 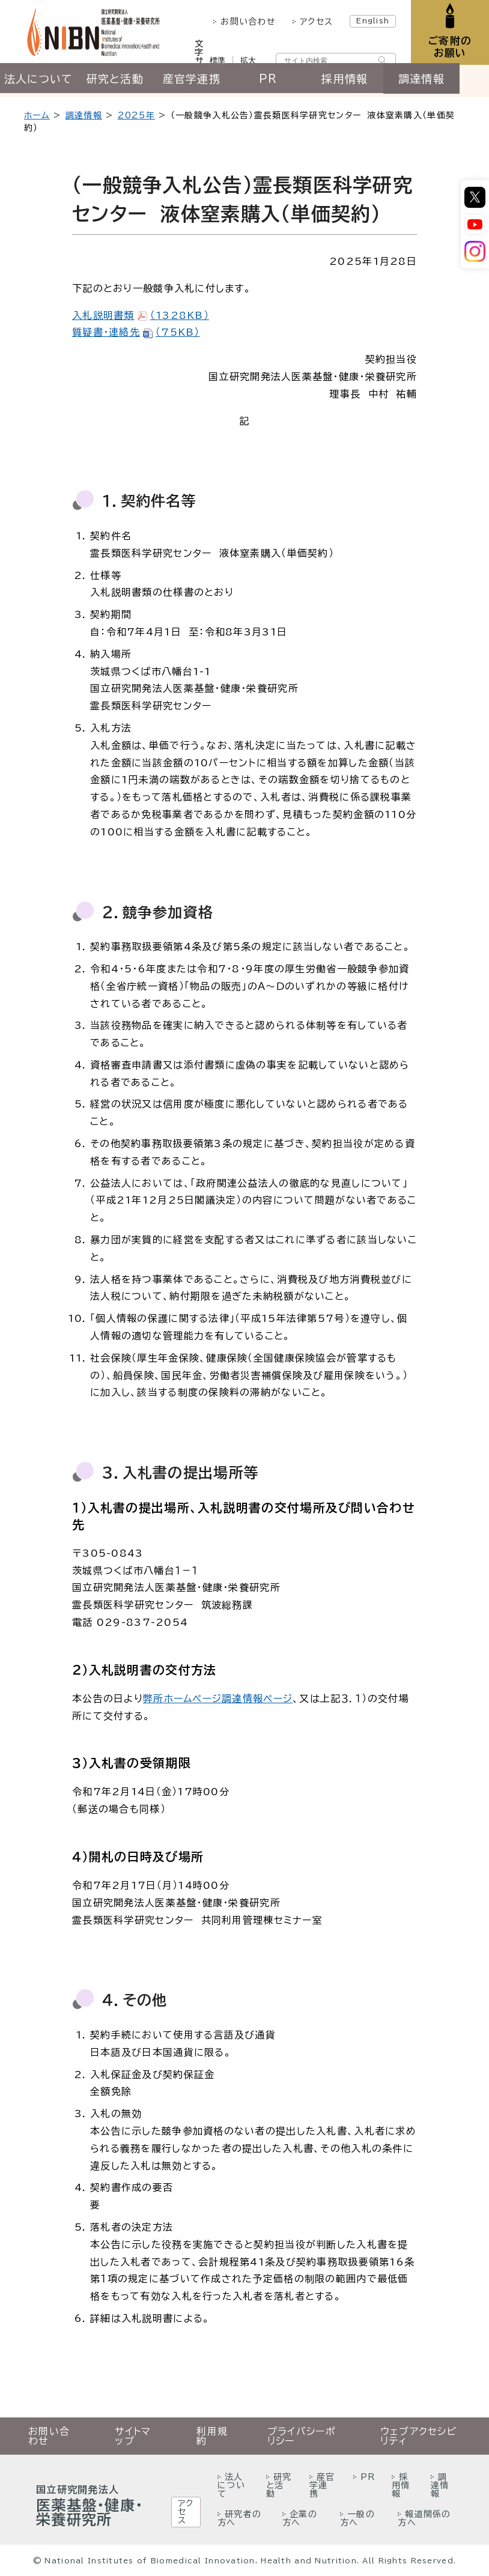 What do you see at coordinates (122, 82) in the screenshot?
I see `研究と活動` at bounding box center [122, 82].